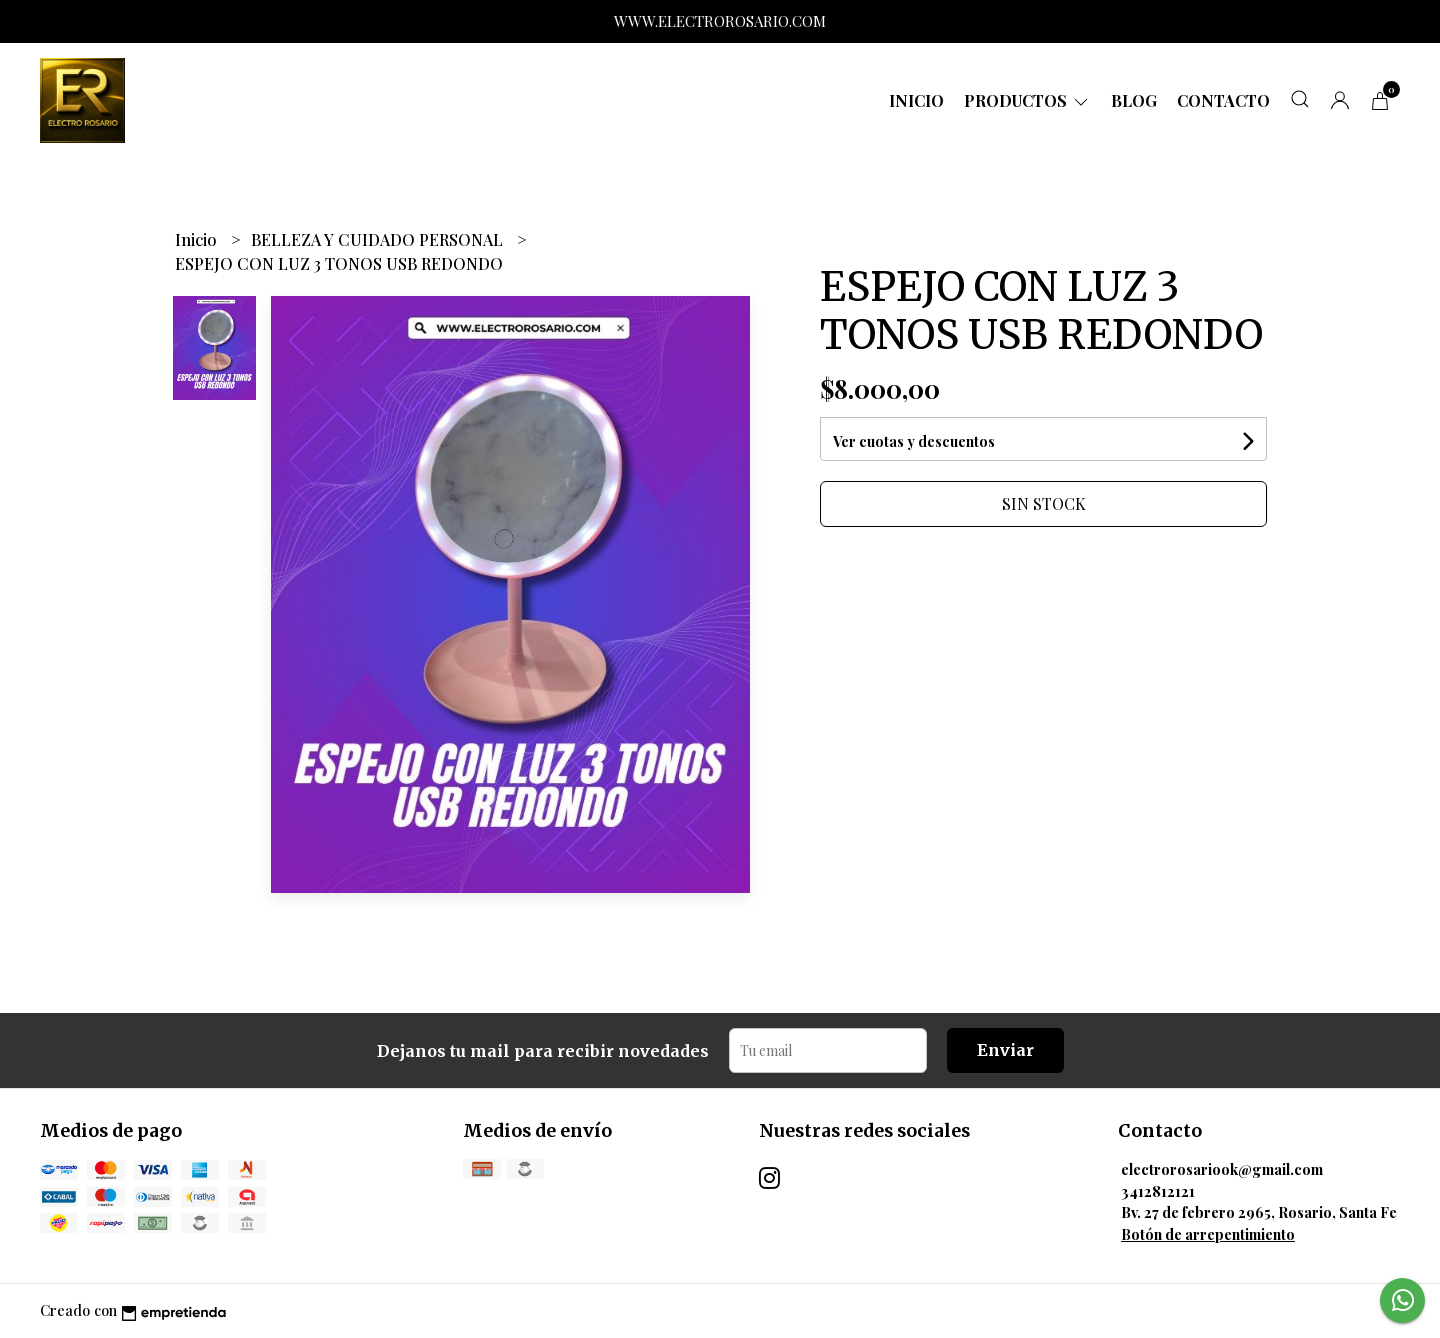  What do you see at coordinates (379, 239) in the screenshot?
I see `BELLEZA Y CUIDADO PERSONAL` at bounding box center [379, 239].